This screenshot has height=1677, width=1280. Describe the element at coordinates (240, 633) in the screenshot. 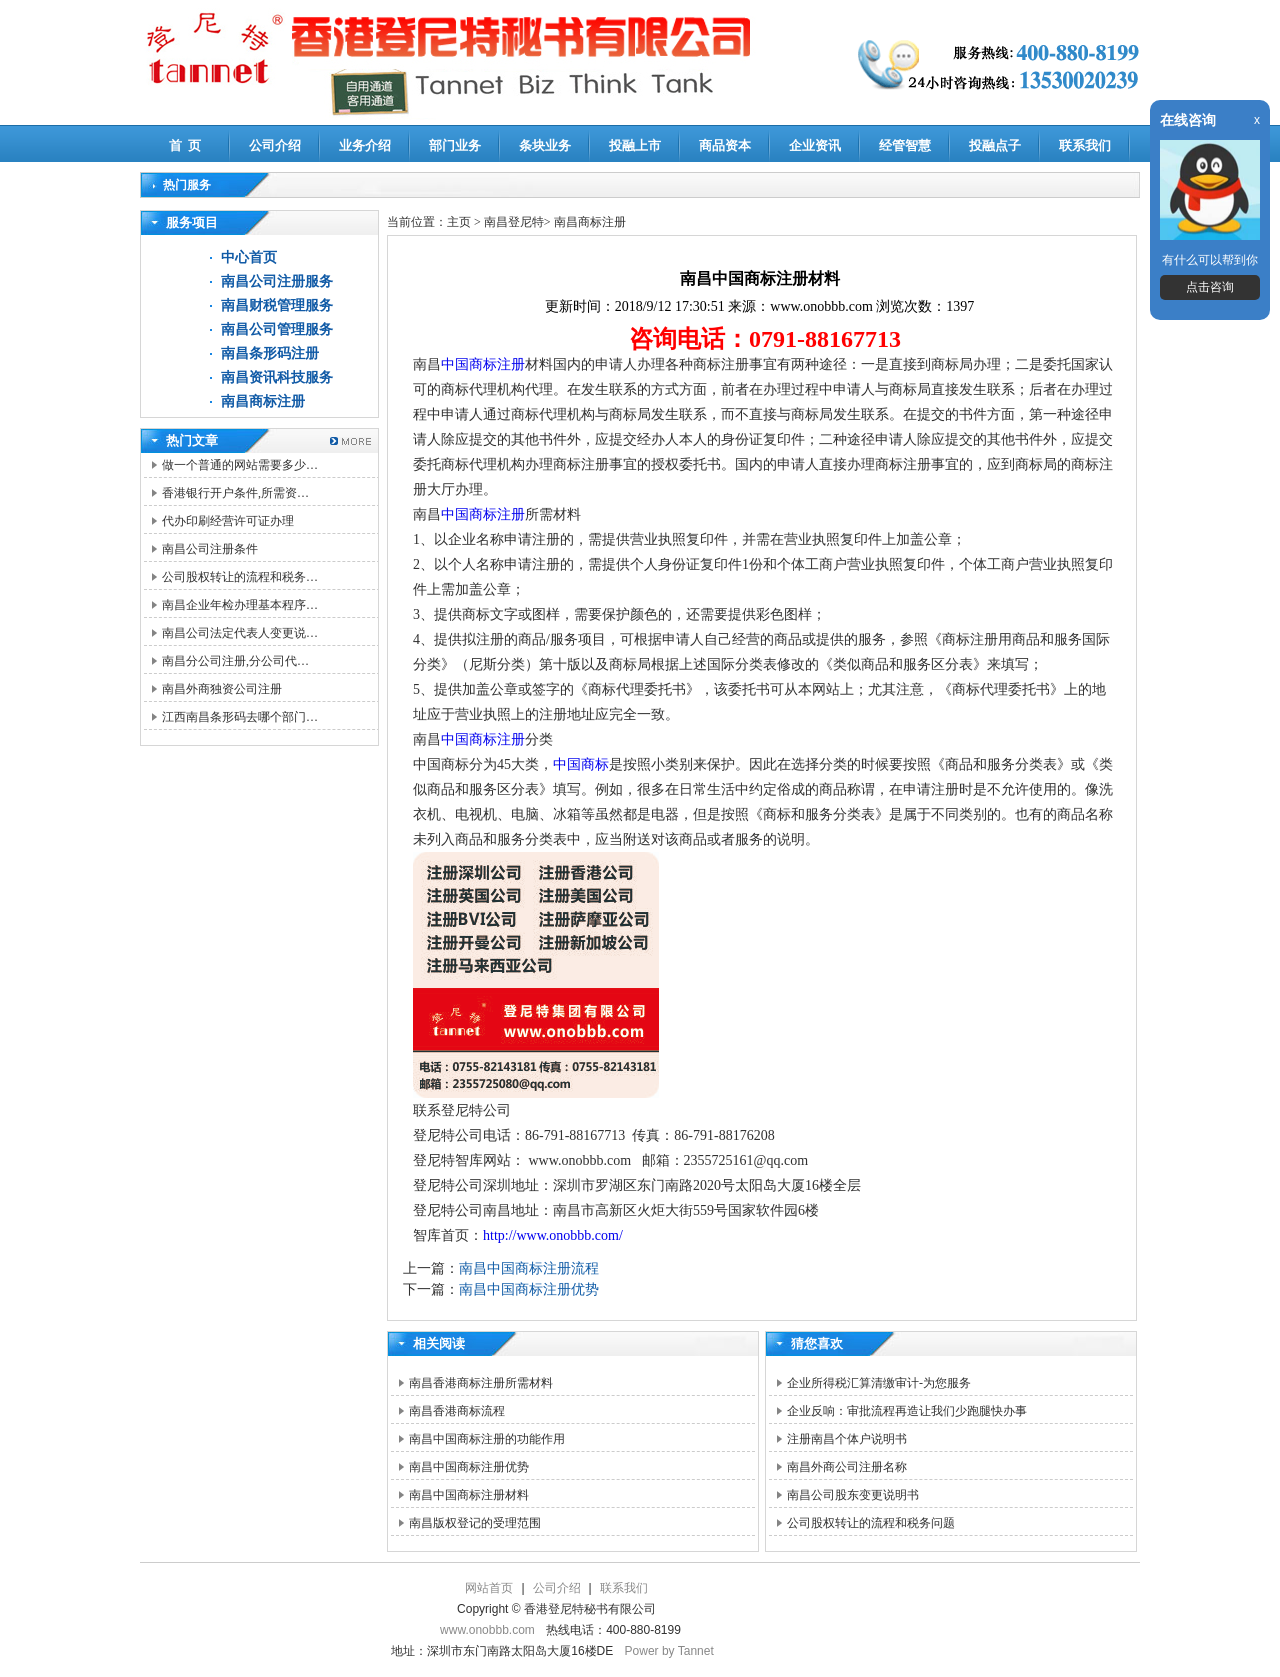

I see `南昌公司法定代表人变更说…` at that location.